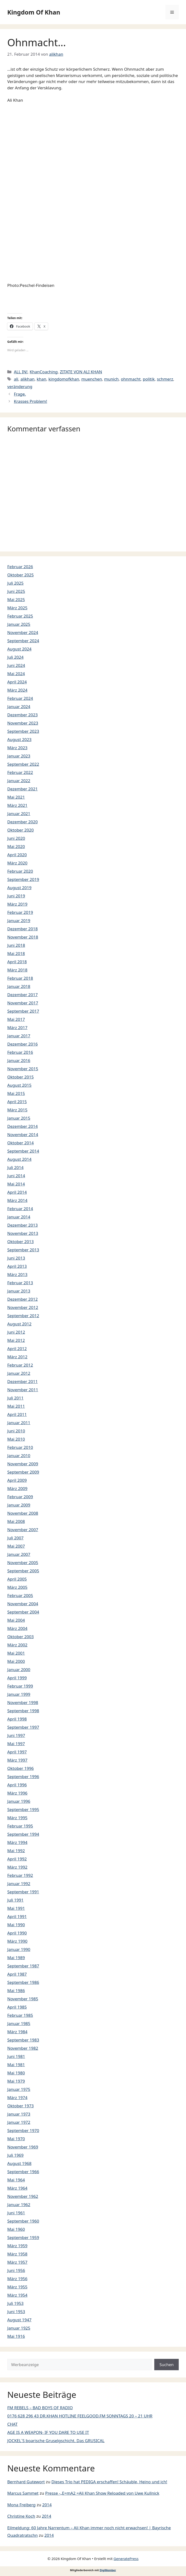 Image resolution: width=186 pixels, height=2576 pixels. I want to click on Juni 2025, so click(16, 591).